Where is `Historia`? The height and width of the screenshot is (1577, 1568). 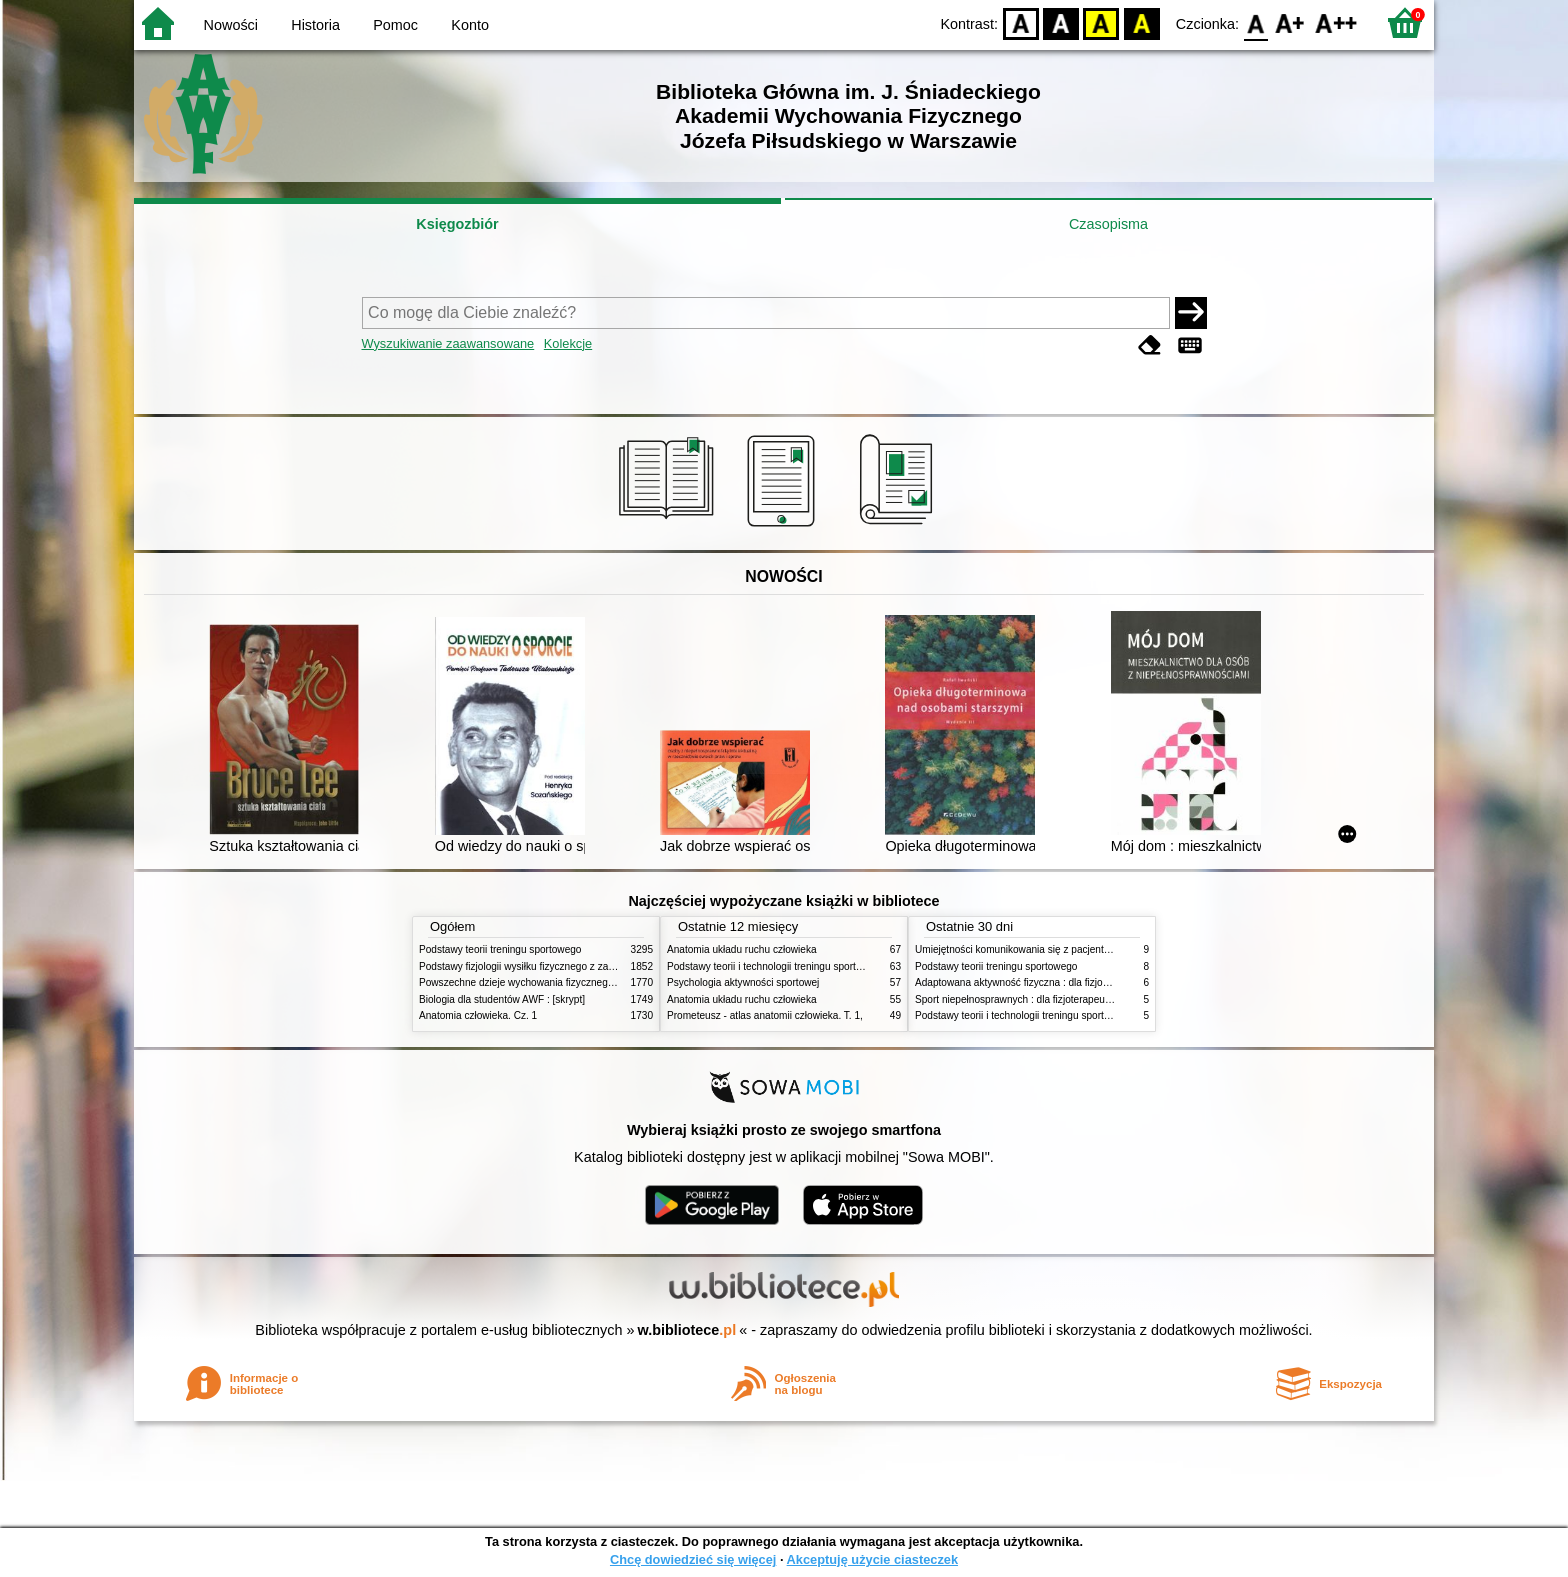
Historia is located at coordinates (315, 25).